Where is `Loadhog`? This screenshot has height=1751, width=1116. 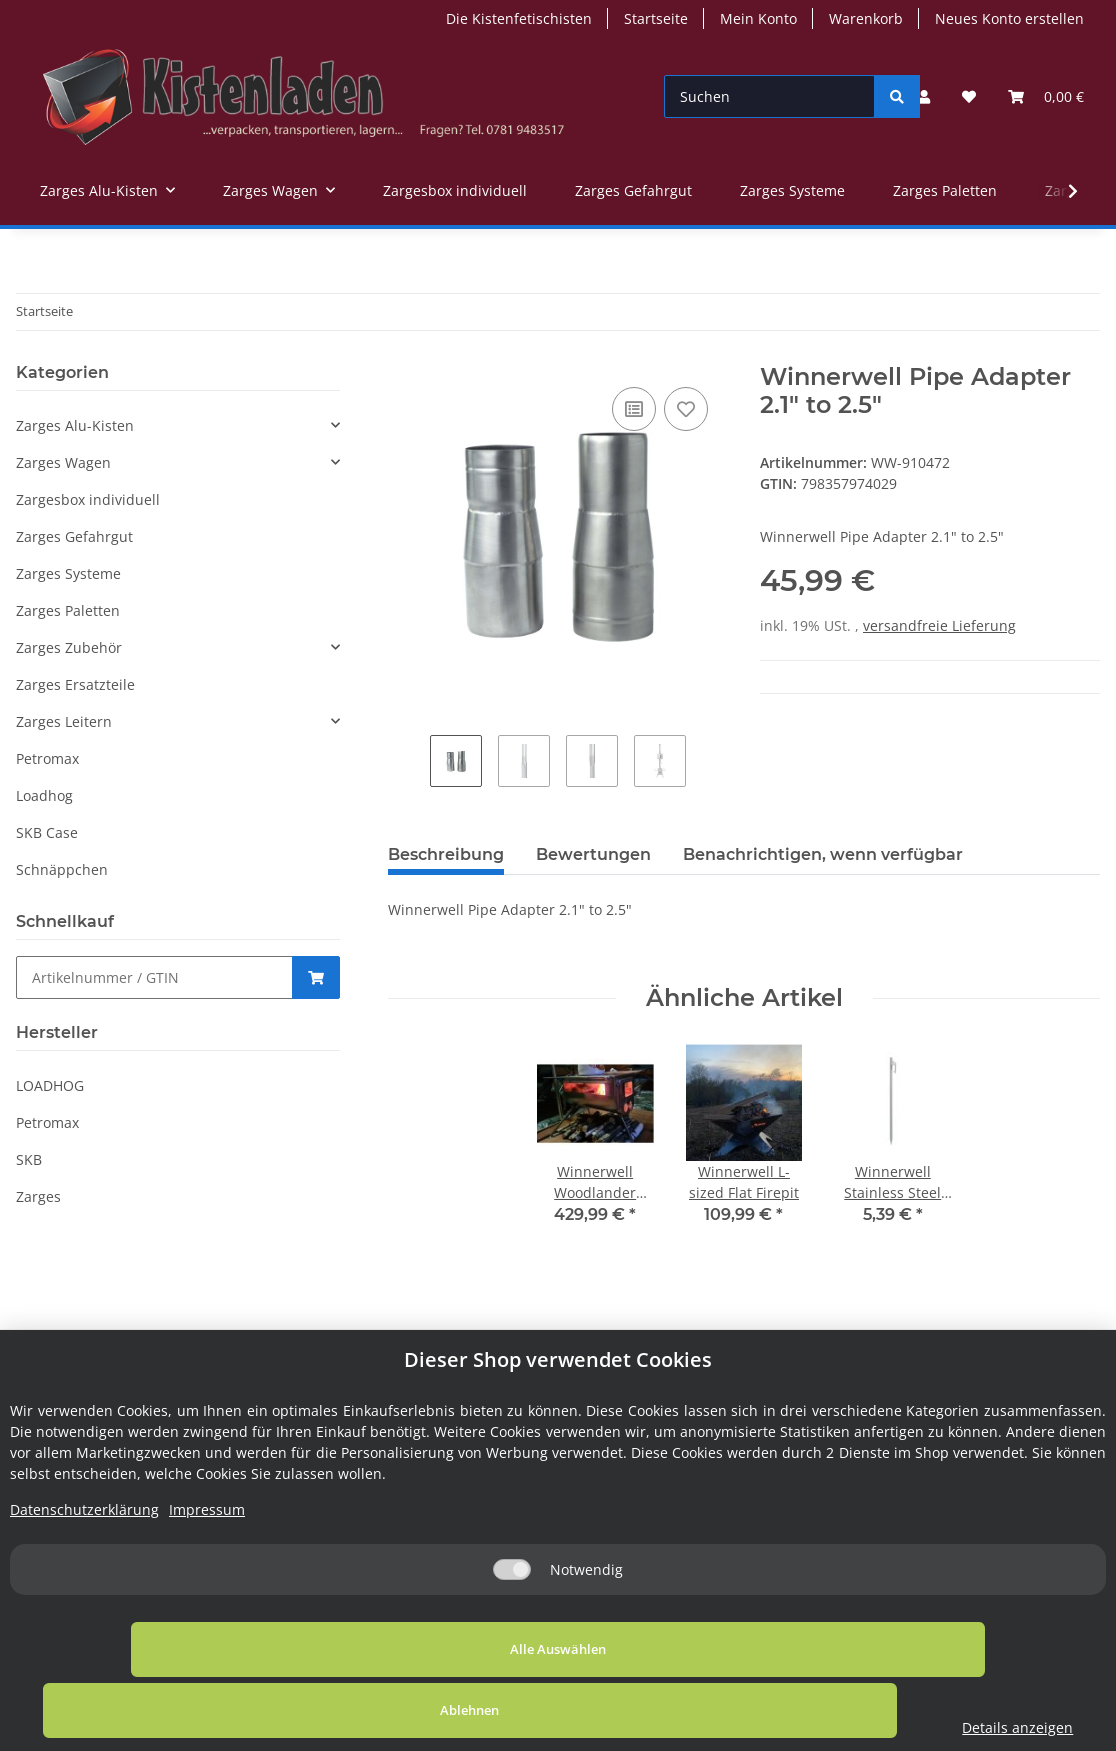 Loadhog is located at coordinates (44, 795).